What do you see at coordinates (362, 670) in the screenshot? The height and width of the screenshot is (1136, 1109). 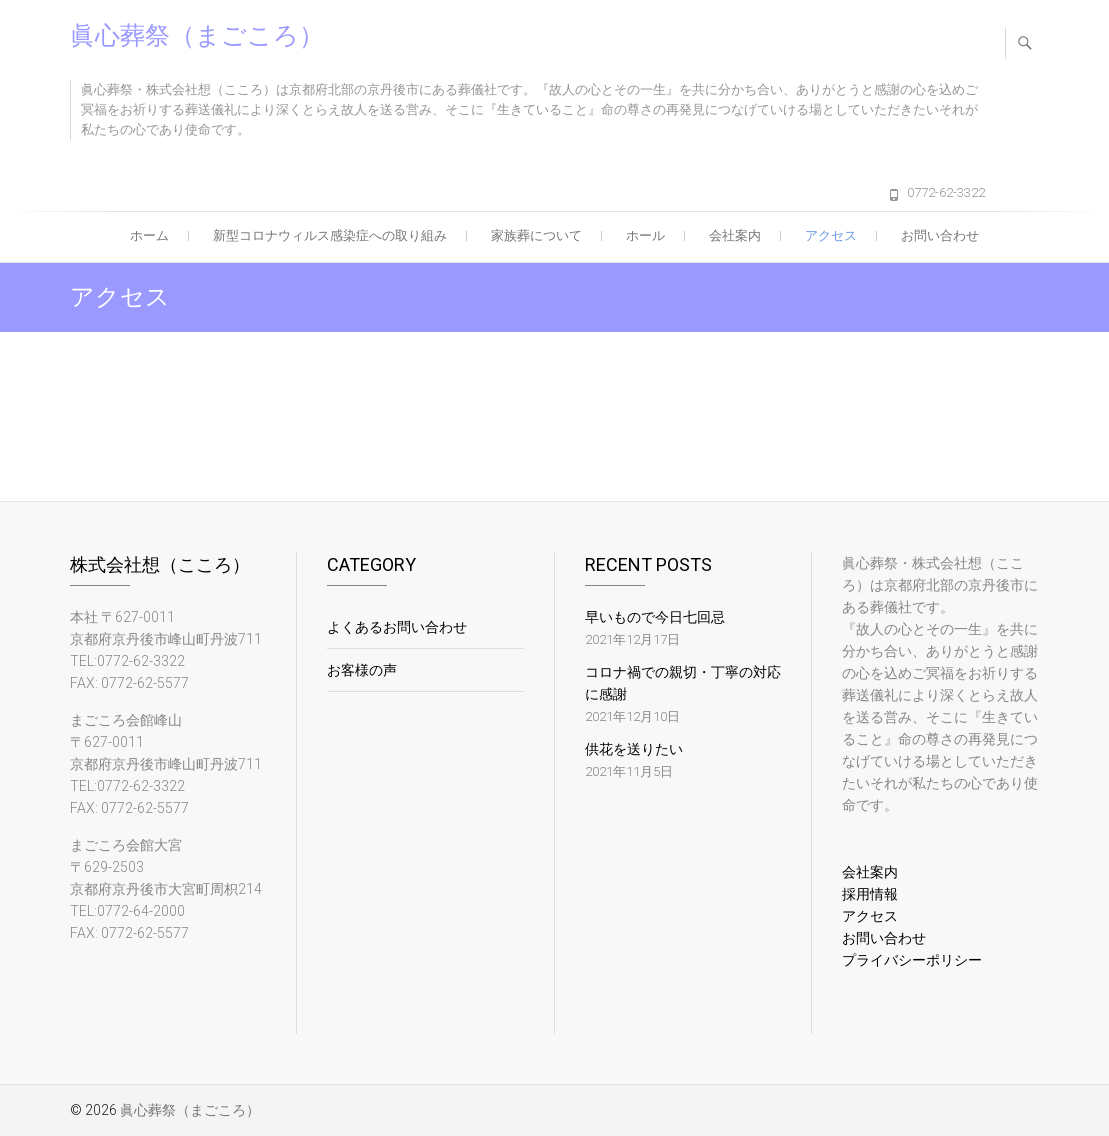 I see `お客様の声` at bounding box center [362, 670].